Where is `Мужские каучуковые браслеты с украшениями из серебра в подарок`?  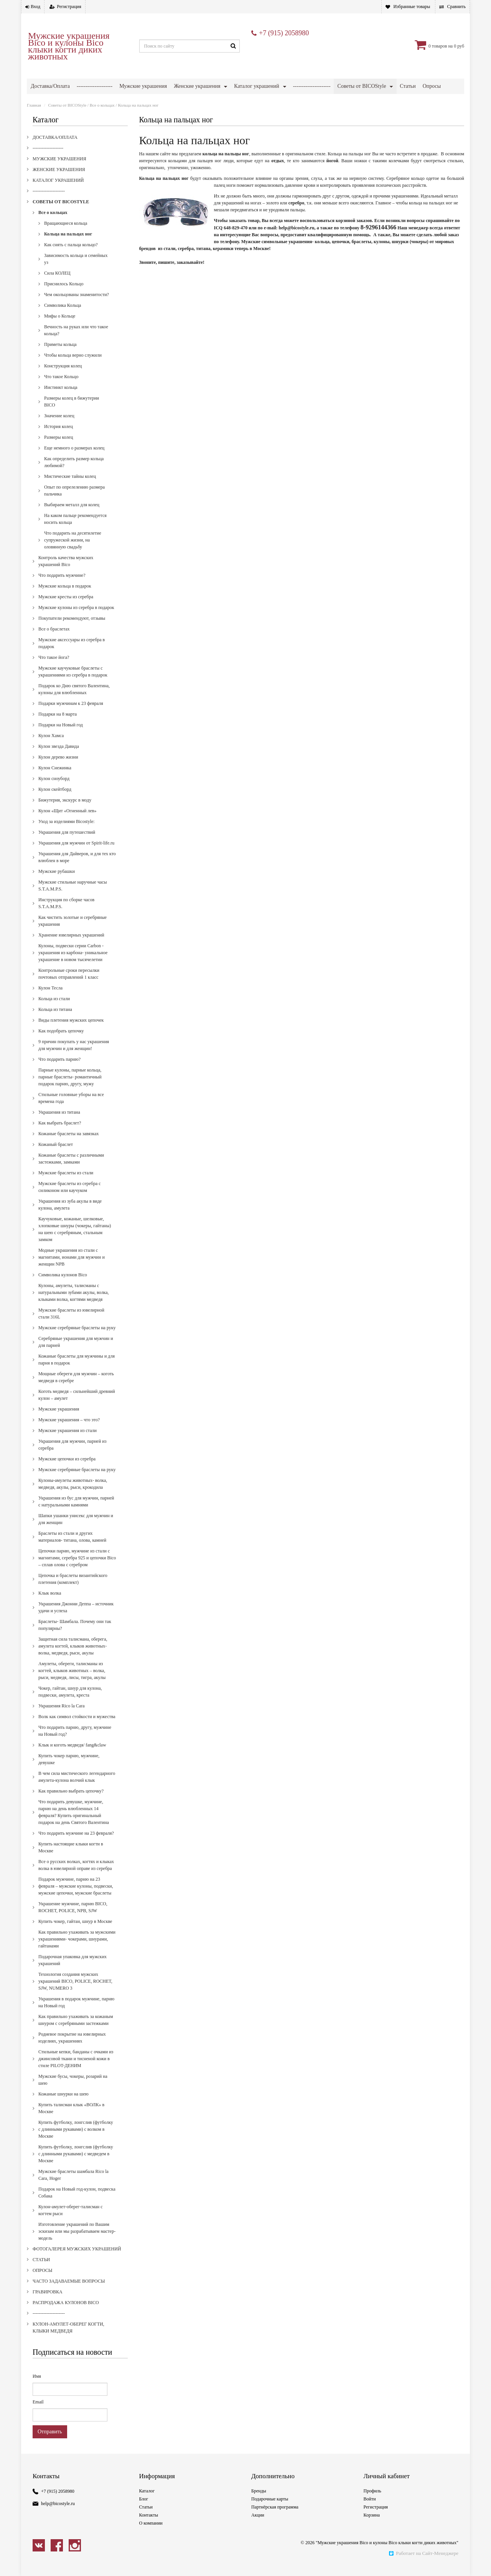 Мужские каучуковые браслеты с украшениями из серебра в подарок is located at coordinates (72, 683).